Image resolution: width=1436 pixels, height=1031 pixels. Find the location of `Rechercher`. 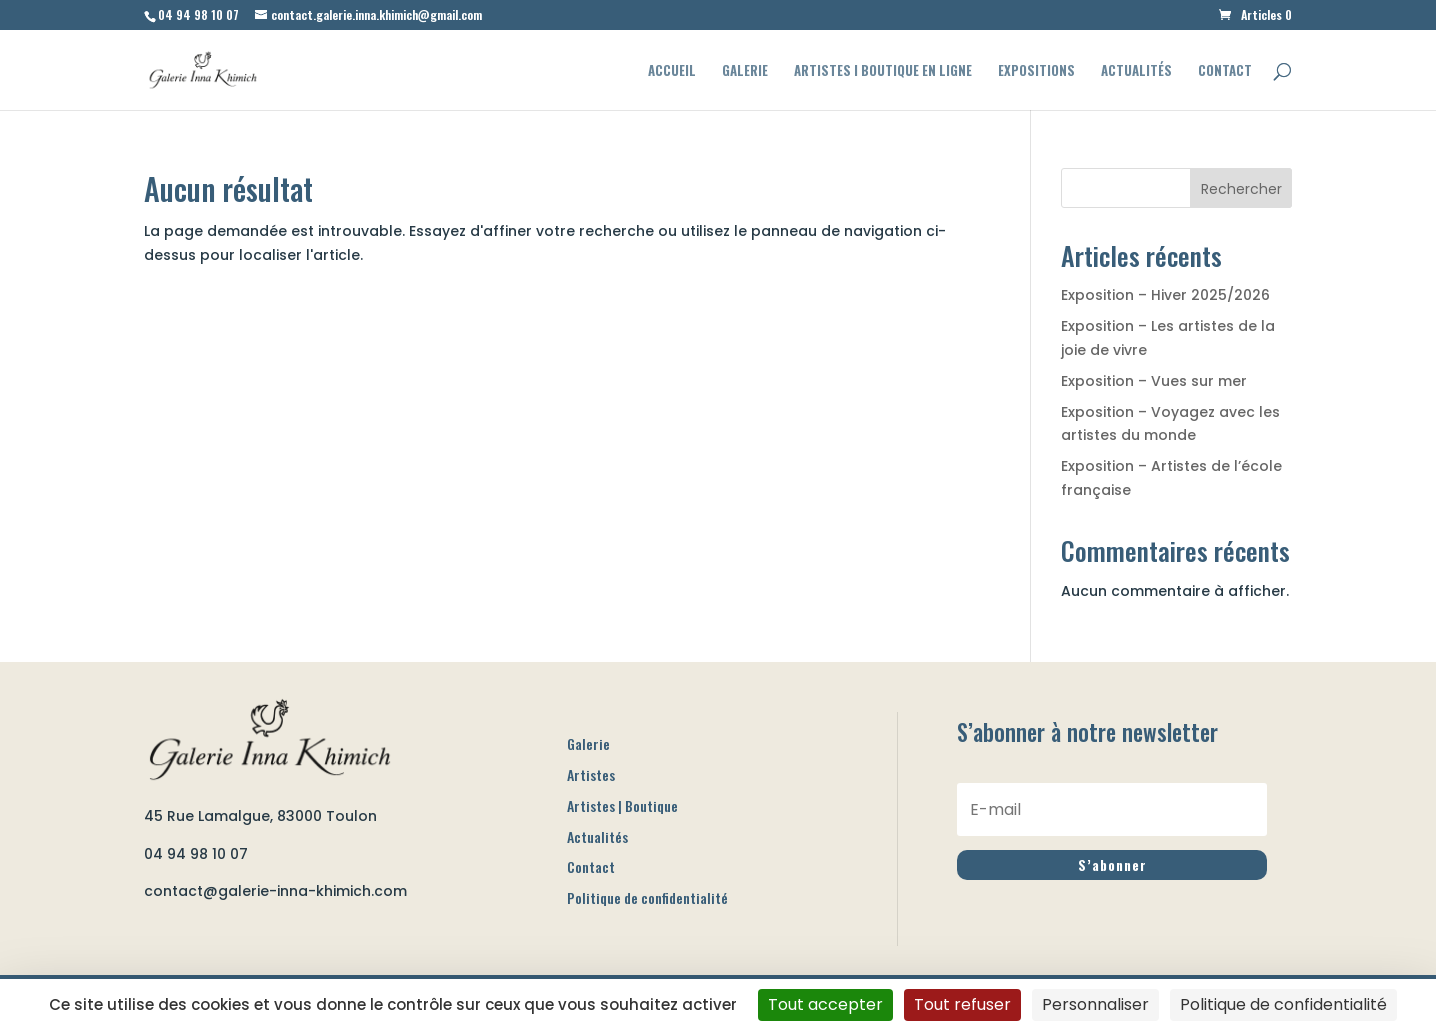

Rechercher is located at coordinates (1241, 189).